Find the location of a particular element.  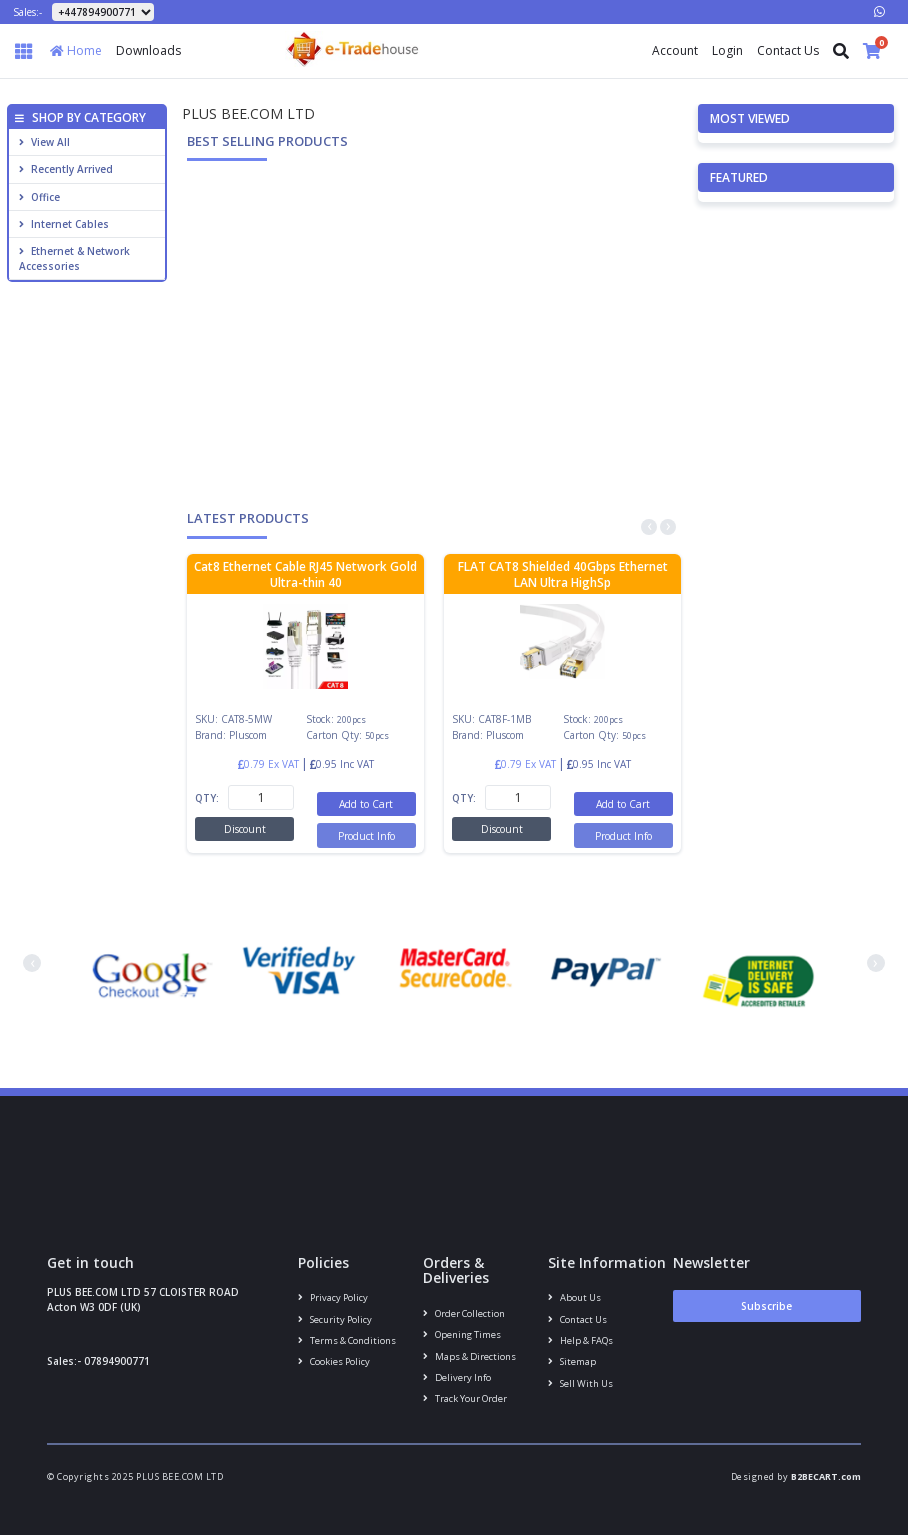

Account is located at coordinates (675, 50).